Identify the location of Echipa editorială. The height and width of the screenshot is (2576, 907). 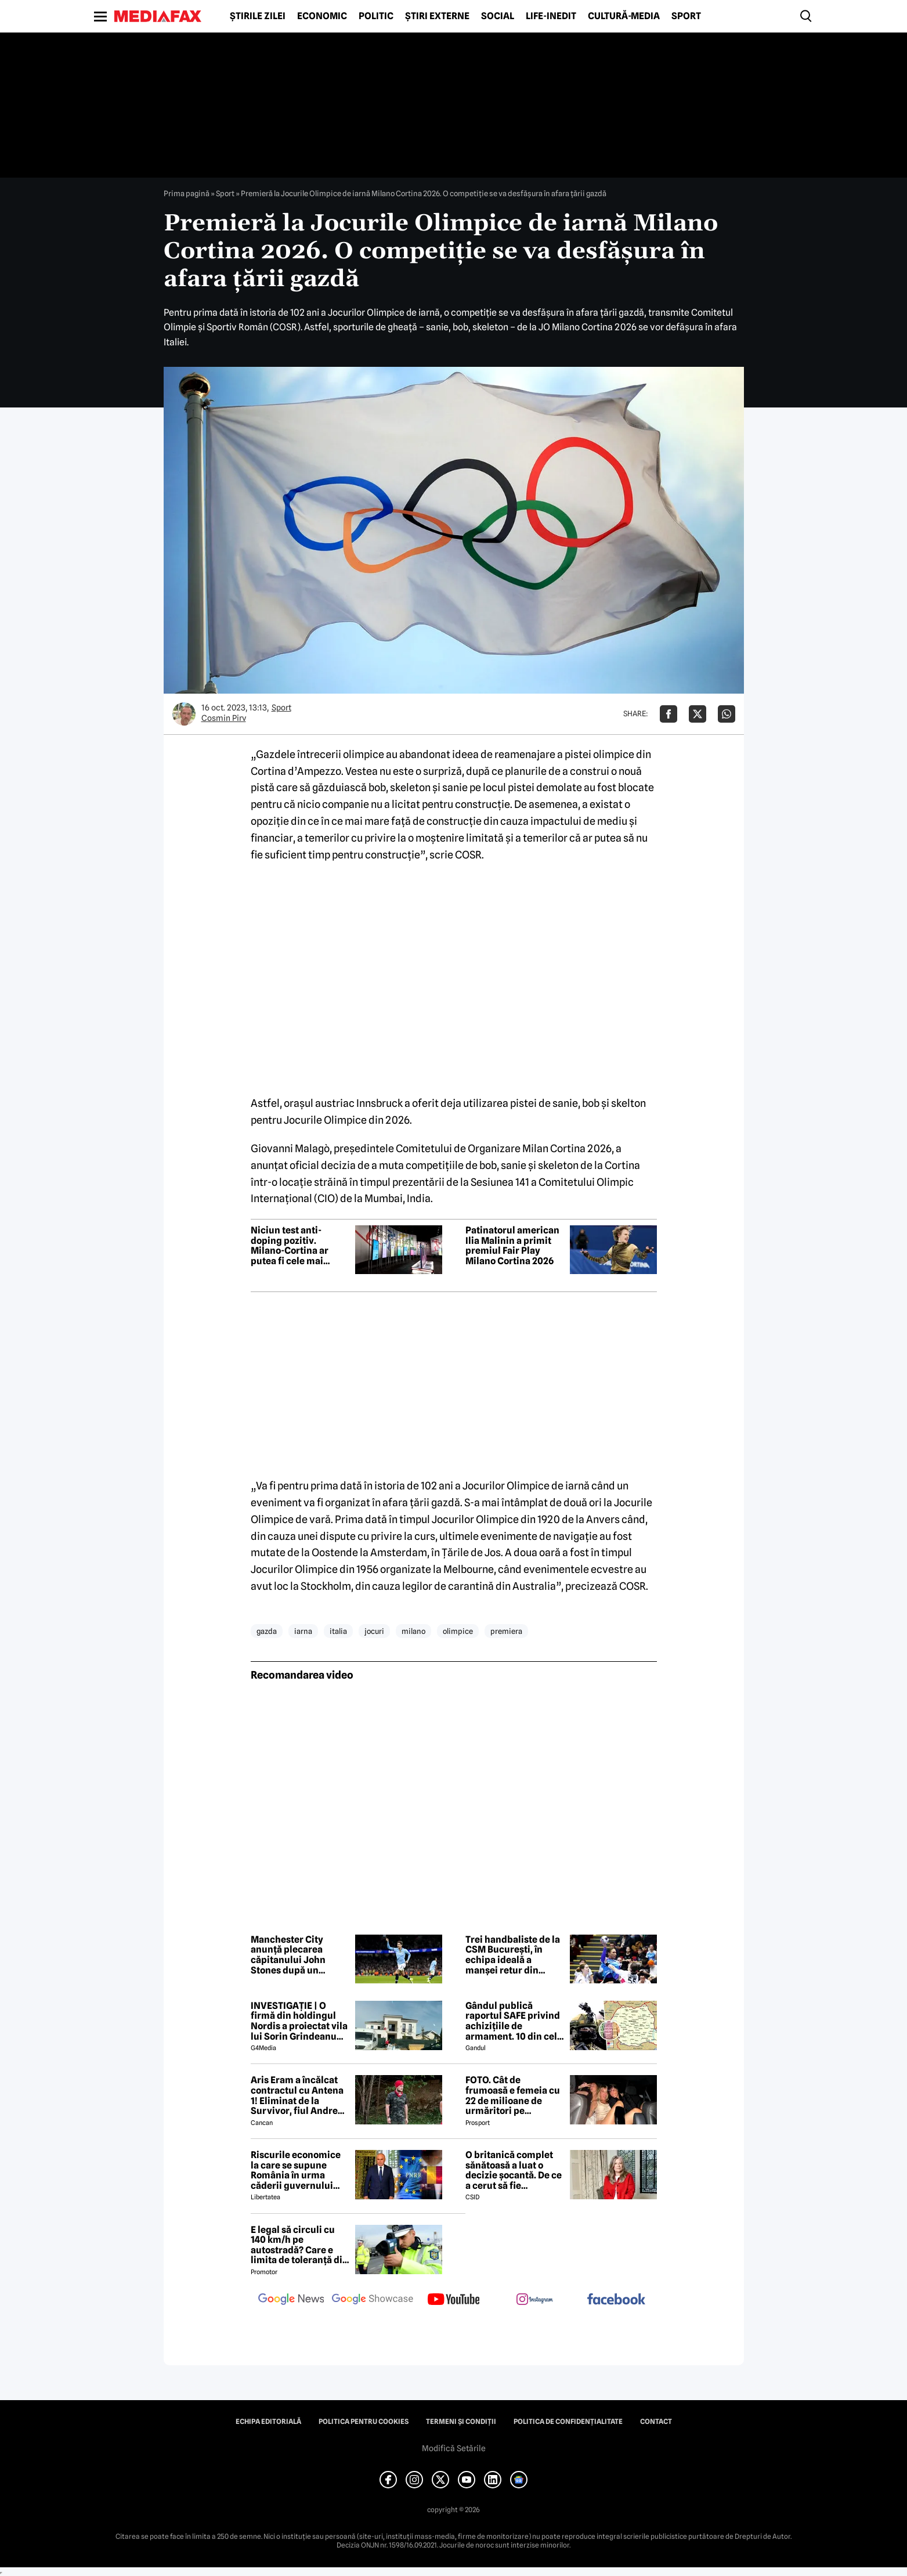
(268, 2422).